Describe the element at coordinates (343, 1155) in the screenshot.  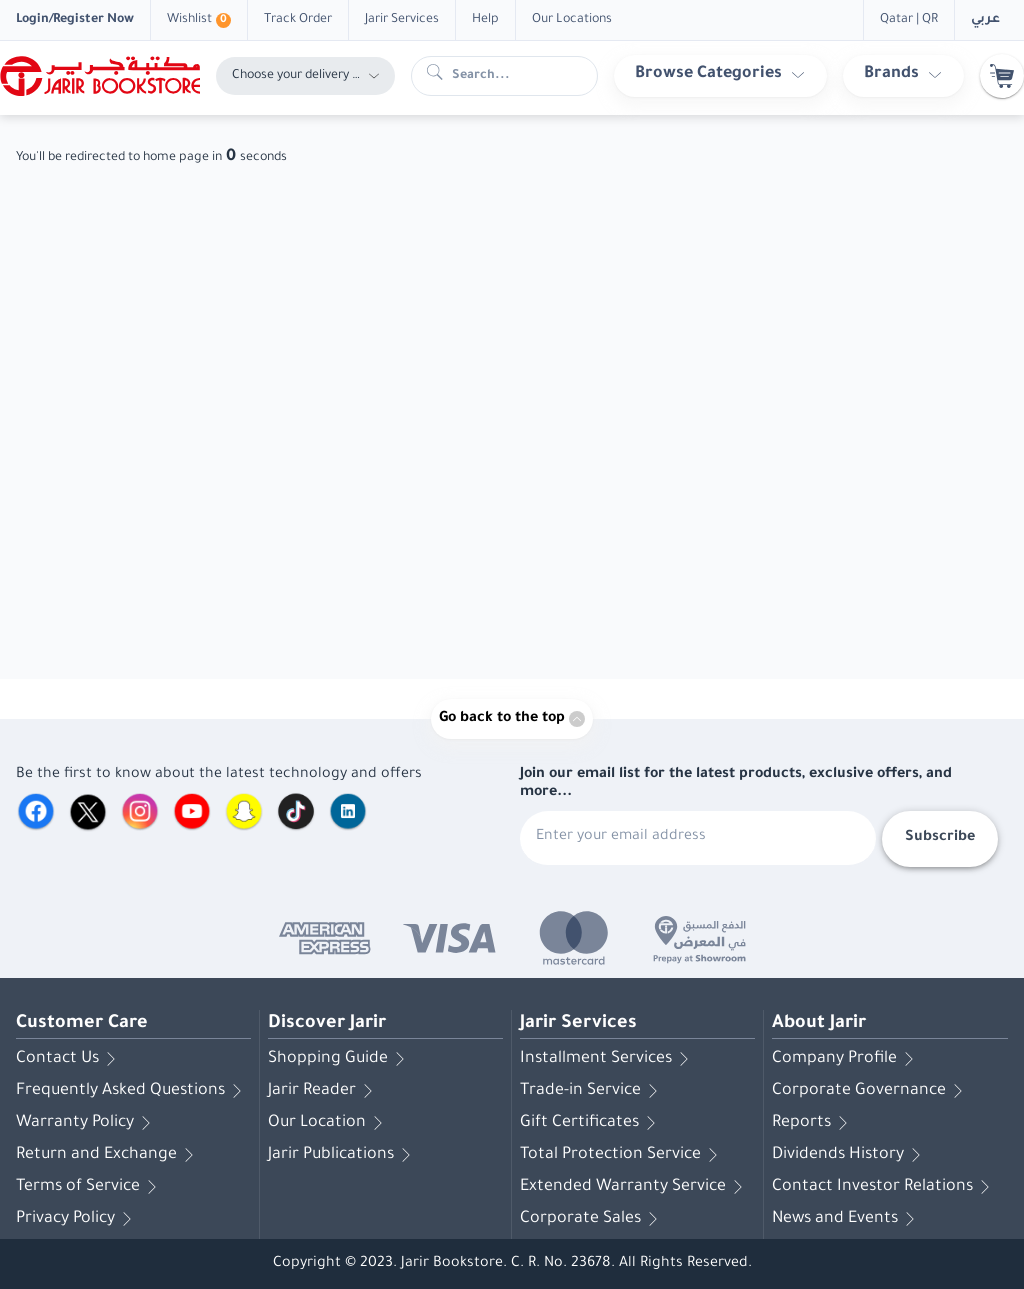
I see `Jarir Publications` at that location.